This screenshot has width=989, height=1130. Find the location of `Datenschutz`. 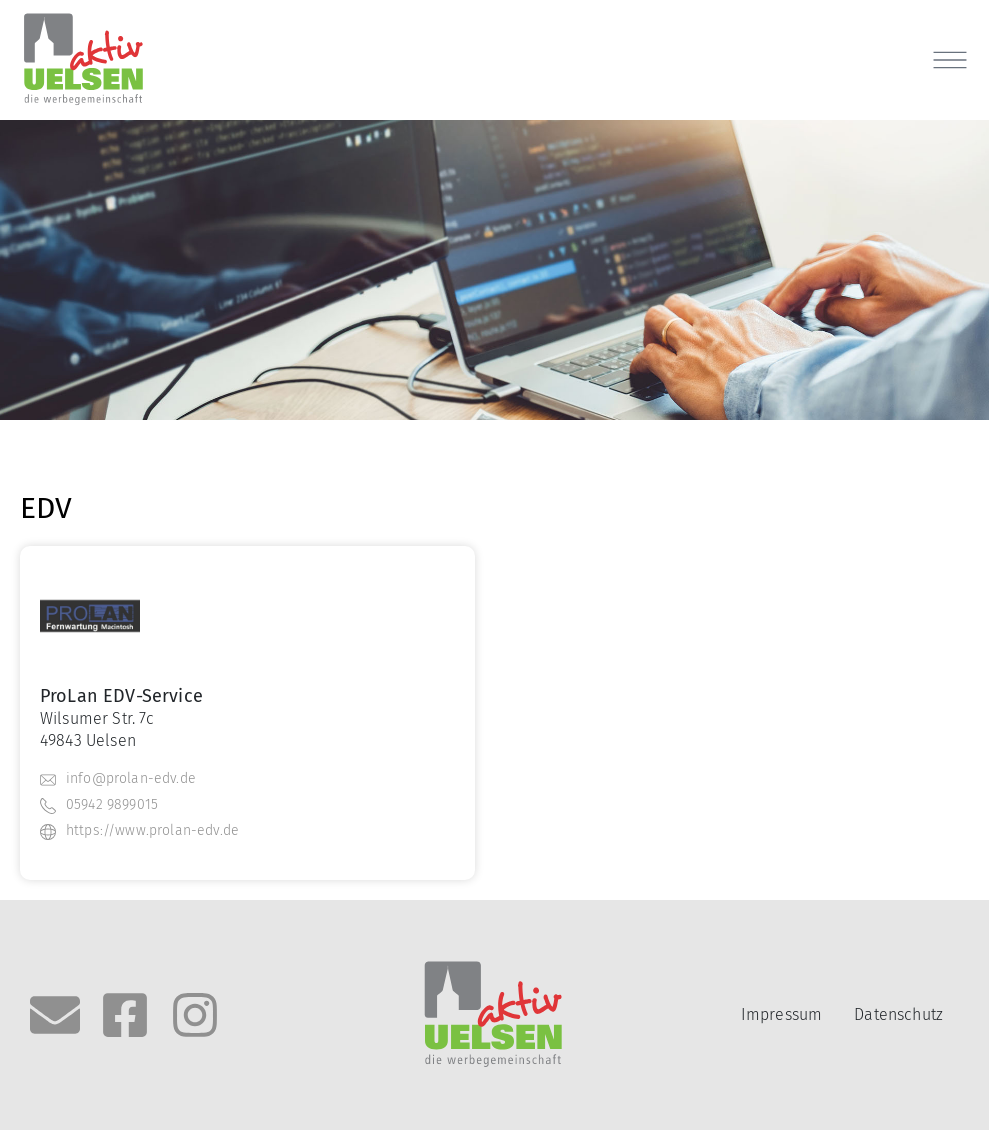

Datenschutz is located at coordinates (898, 1014).